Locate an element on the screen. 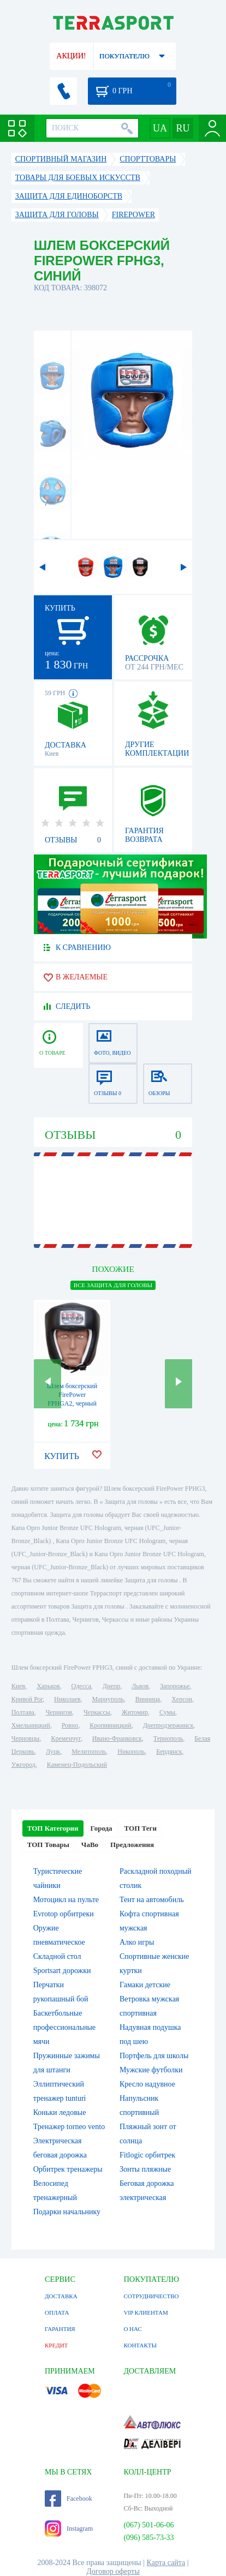 The height and width of the screenshot is (2576, 226). Предложения is located at coordinates (132, 1844).